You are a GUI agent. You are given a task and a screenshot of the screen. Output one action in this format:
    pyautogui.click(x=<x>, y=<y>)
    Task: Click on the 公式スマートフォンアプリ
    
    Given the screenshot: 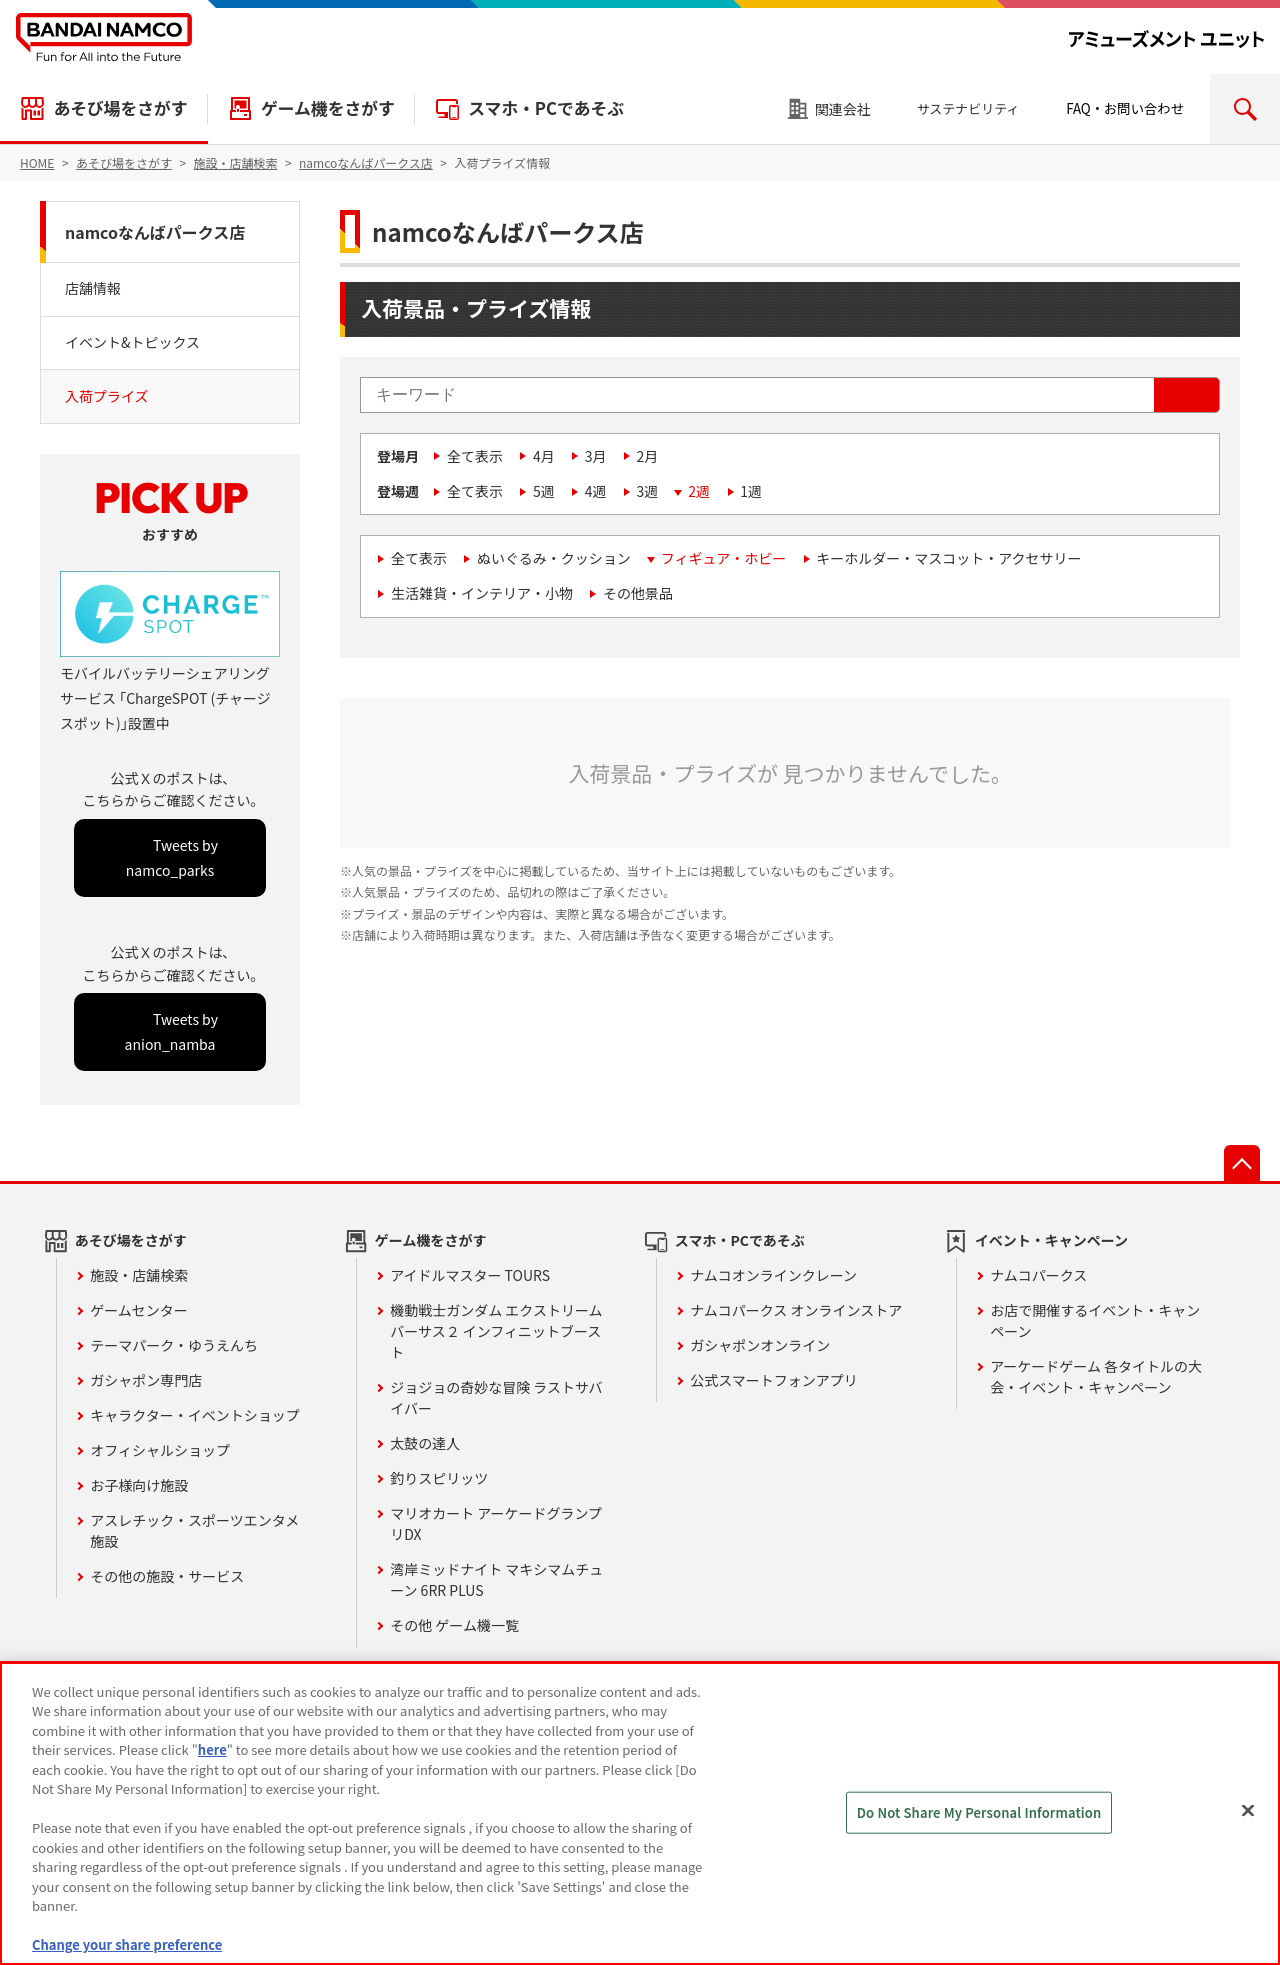 What is the action you would take?
    pyautogui.click(x=774, y=1380)
    